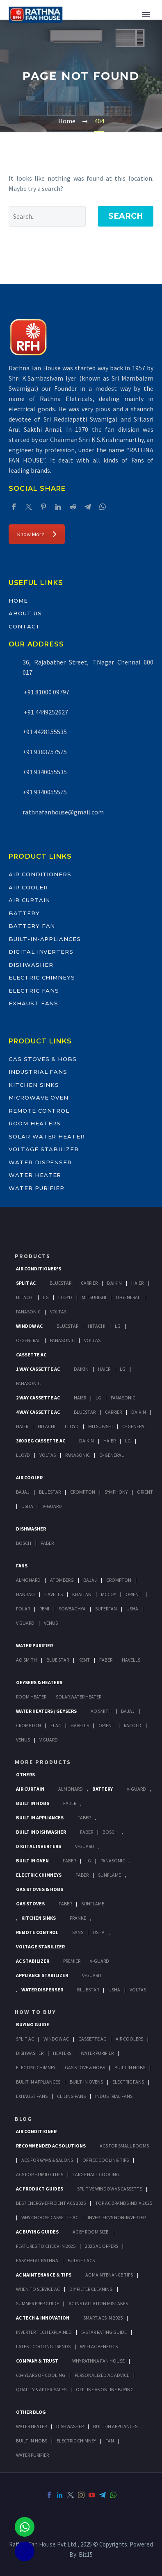  I want to click on +91 9340055535, so click(45, 772).